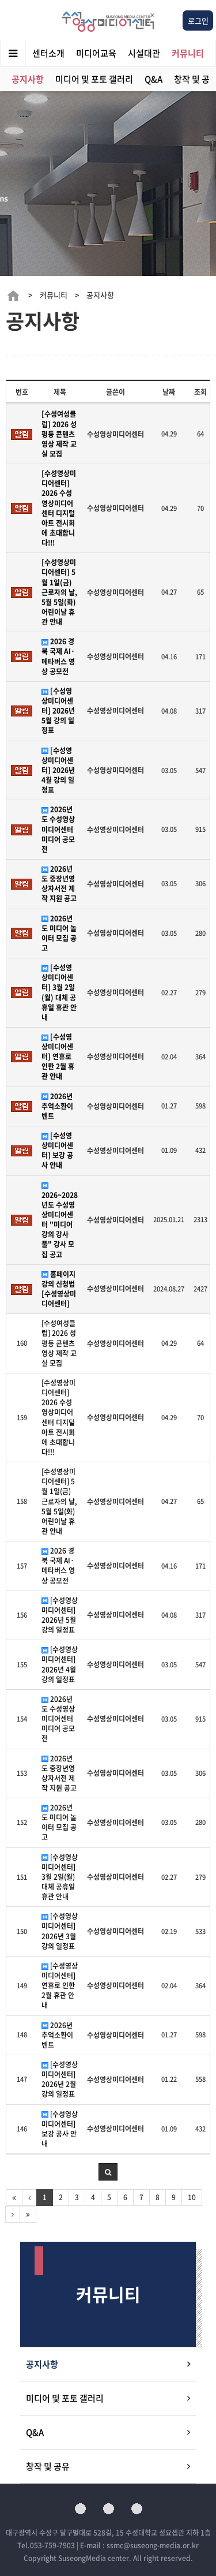 The width and height of the screenshot is (216, 2576). What do you see at coordinates (59, 2079) in the screenshot?
I see `[수성영상미디어센터] 2026년 2월 강의 일정표` at bounding box center [59, 2079].